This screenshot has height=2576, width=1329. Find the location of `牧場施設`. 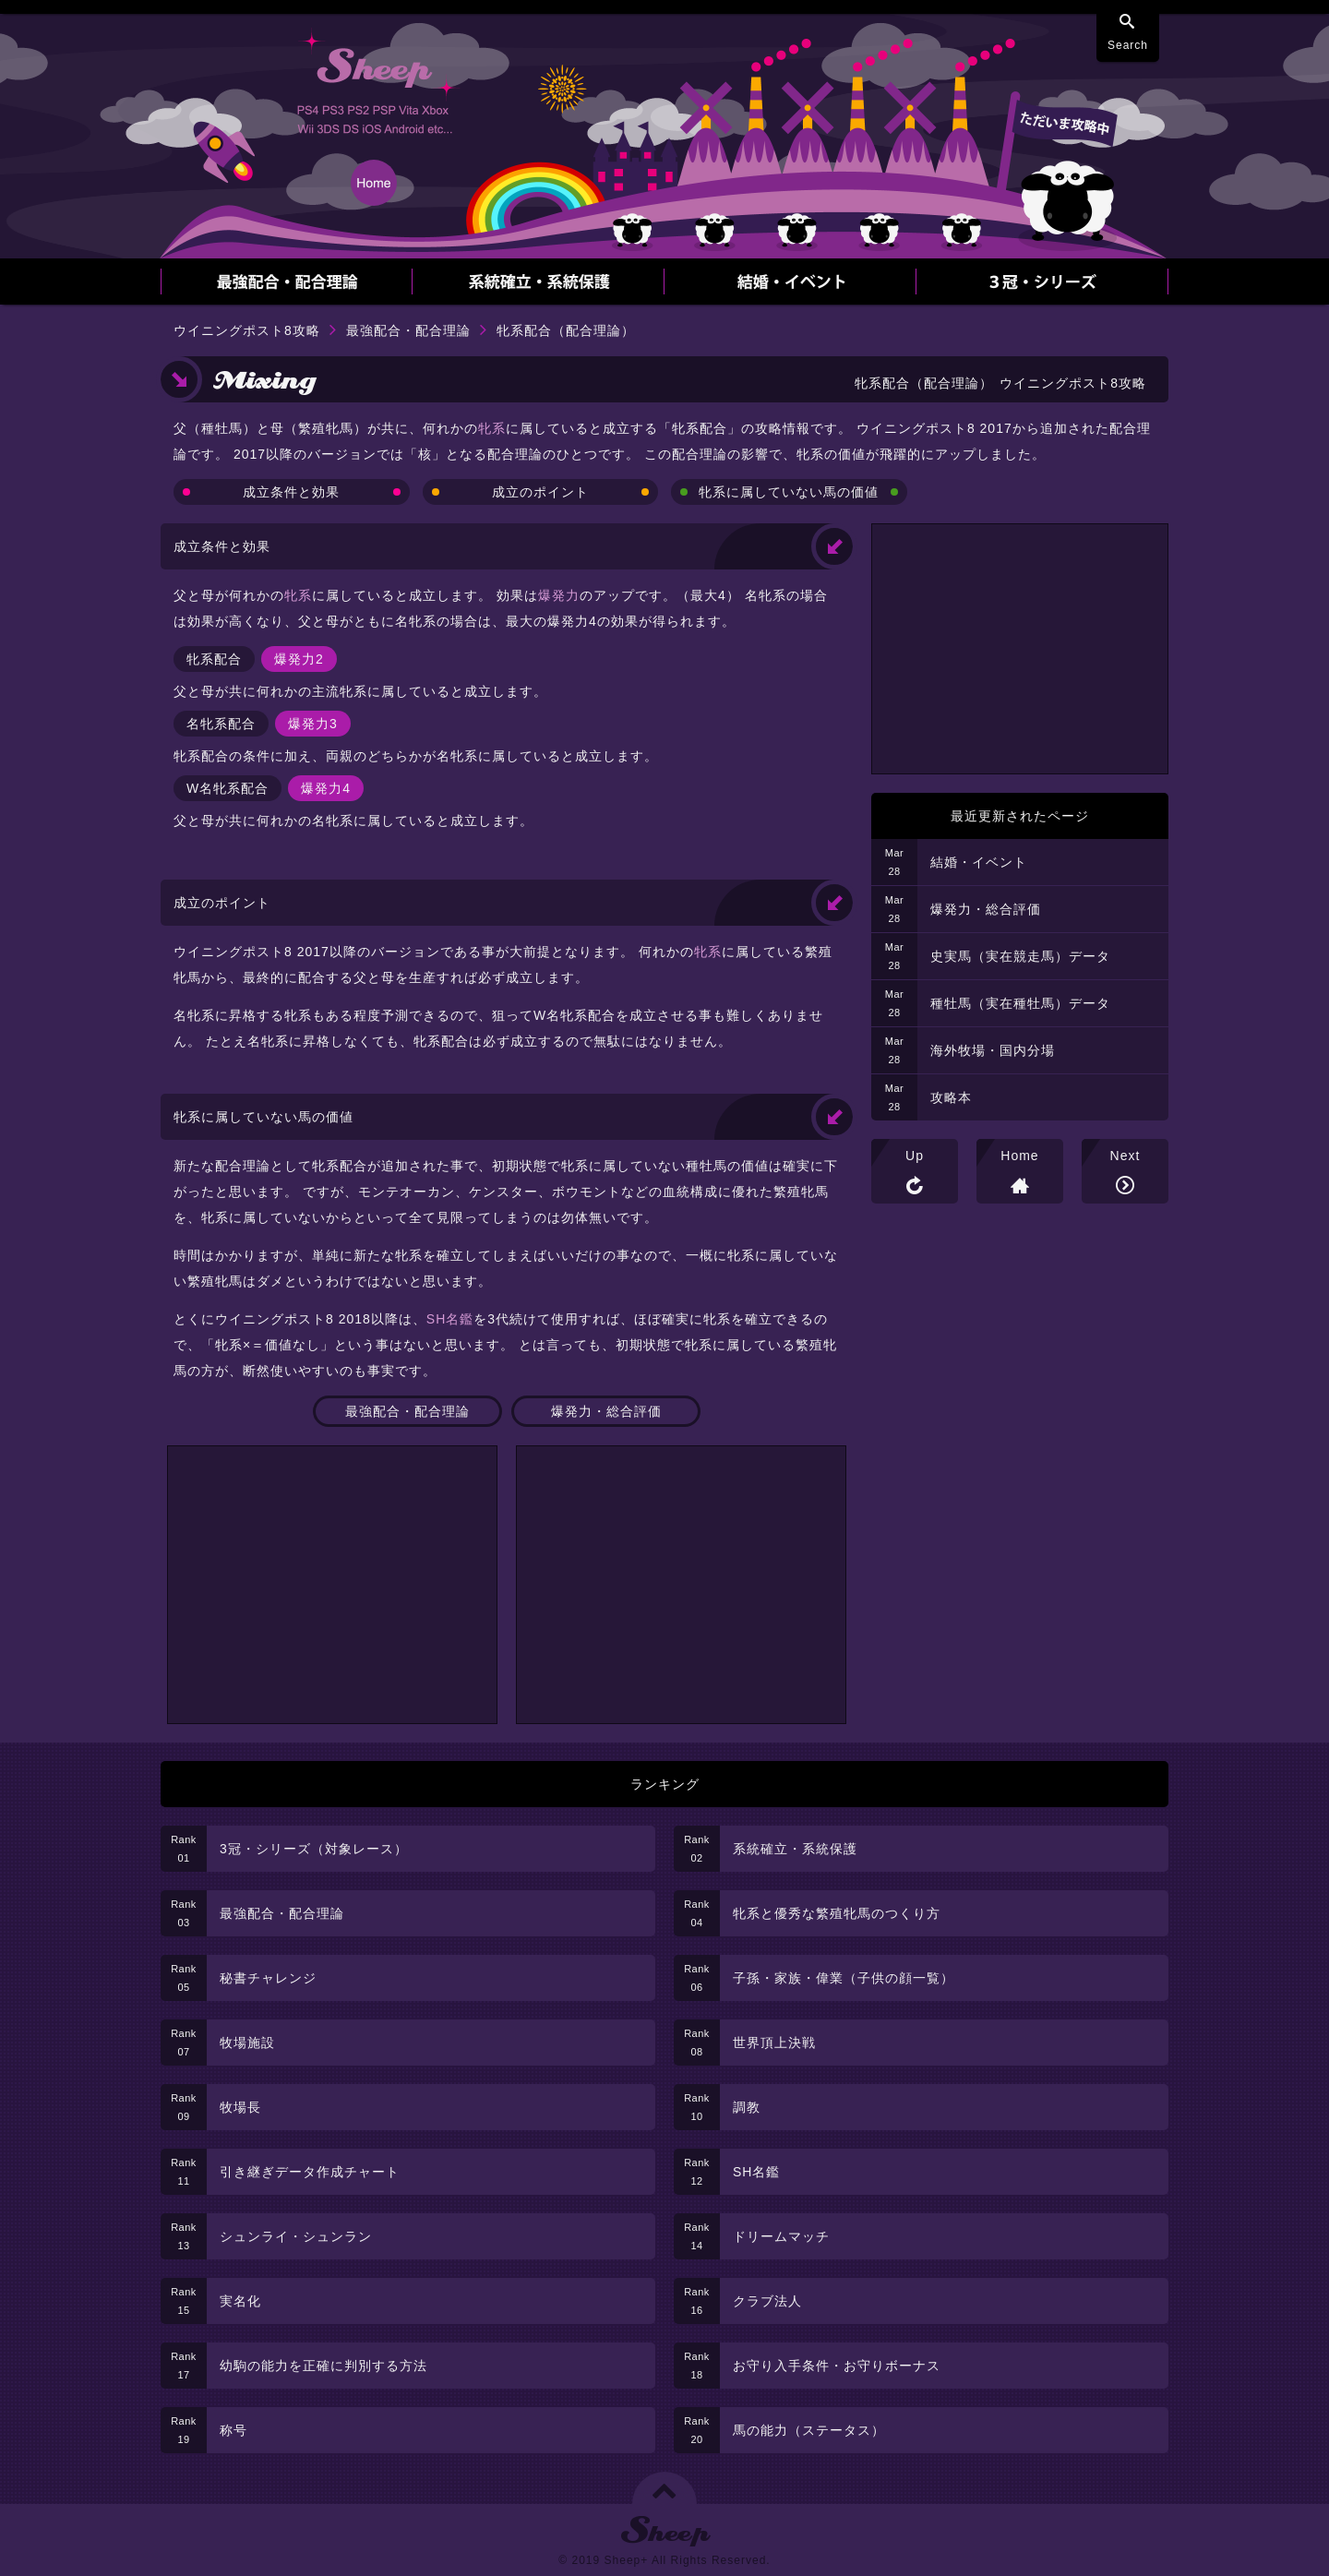

牧場施設 is located at coordinates (247, 2042).